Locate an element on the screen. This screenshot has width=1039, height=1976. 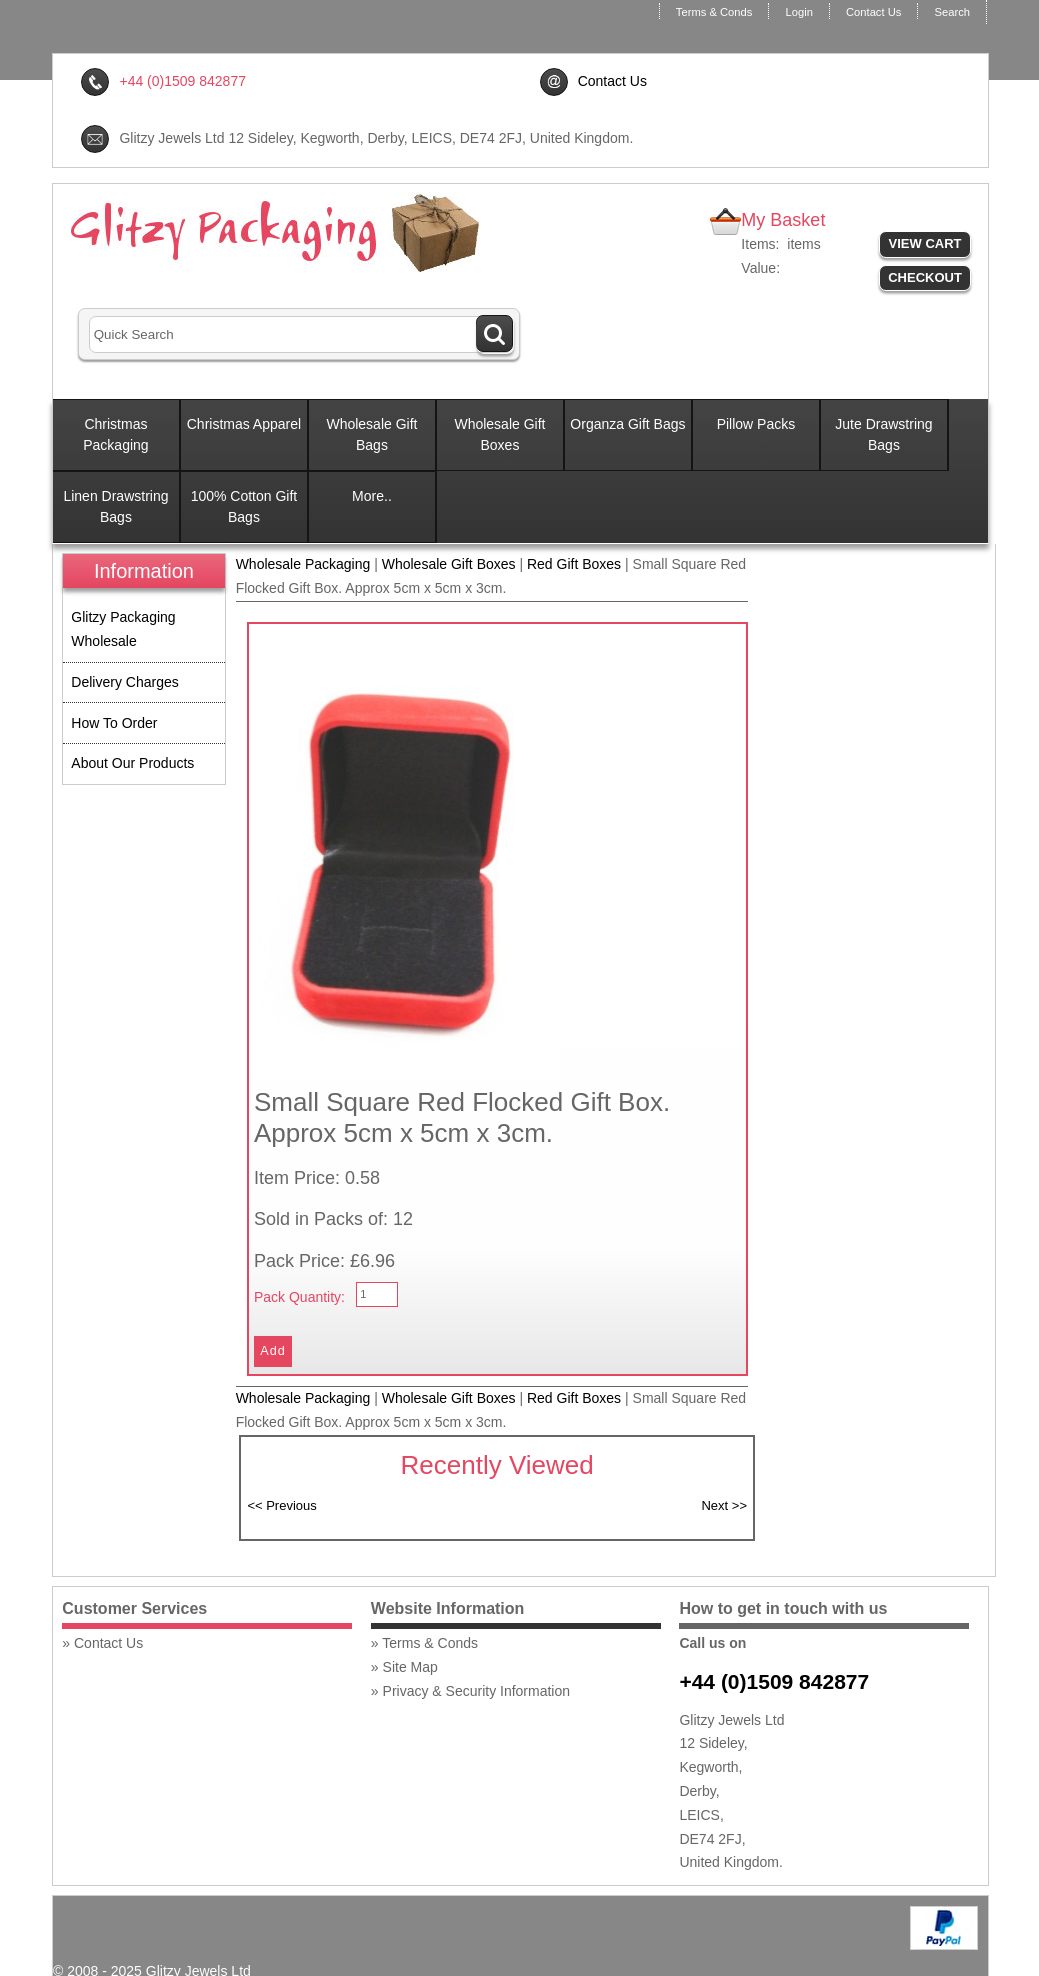
Christmas Apparel is located at coordinates (244, 424).